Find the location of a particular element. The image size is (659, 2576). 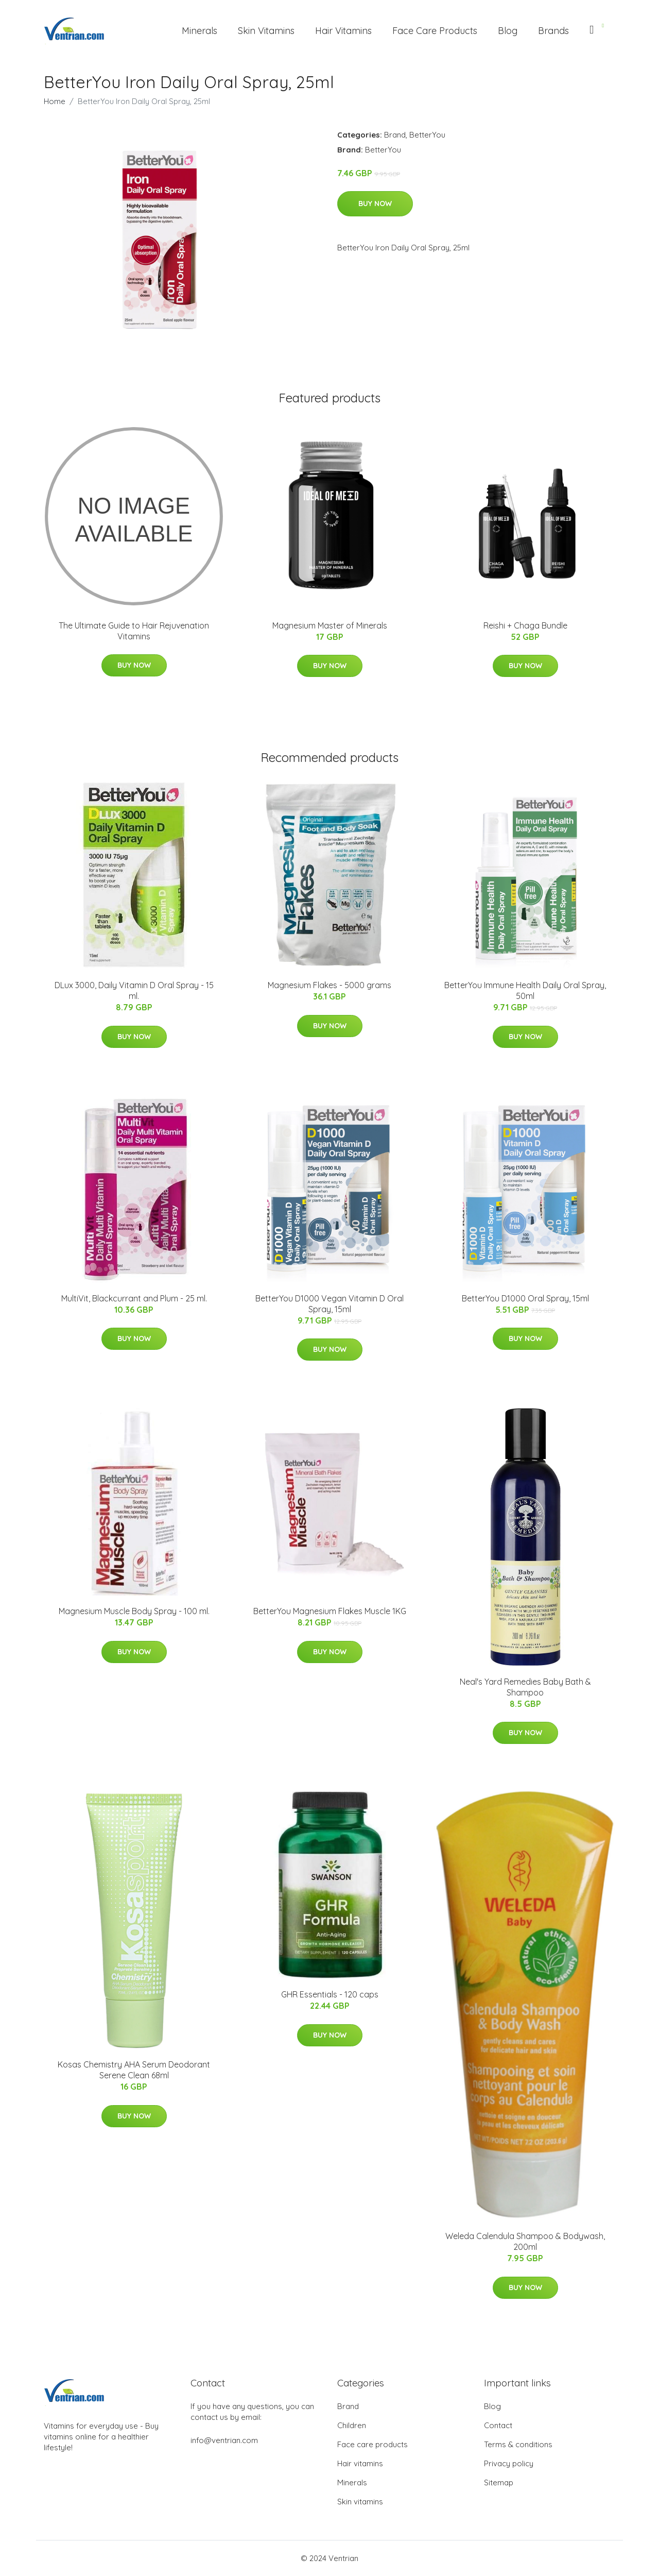

info@ventrian.com is located at coordinates (224, 2440).